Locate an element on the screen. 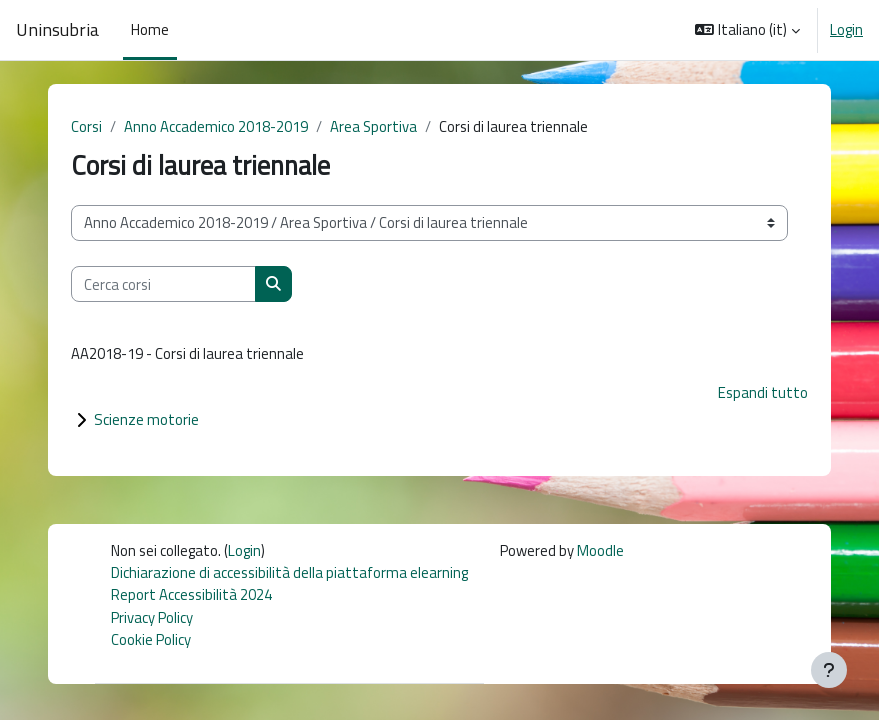 The height and width of the screenshot is (720, 879). Uninsubria is located at coordinates (57, 30).